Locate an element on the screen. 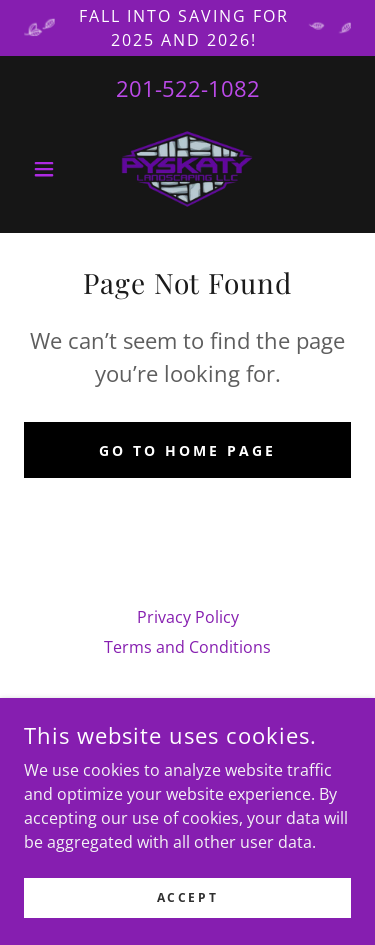 This screenshot has width=375, height=945. Terms and Conditions [link] is located at coordinates (187, 647).